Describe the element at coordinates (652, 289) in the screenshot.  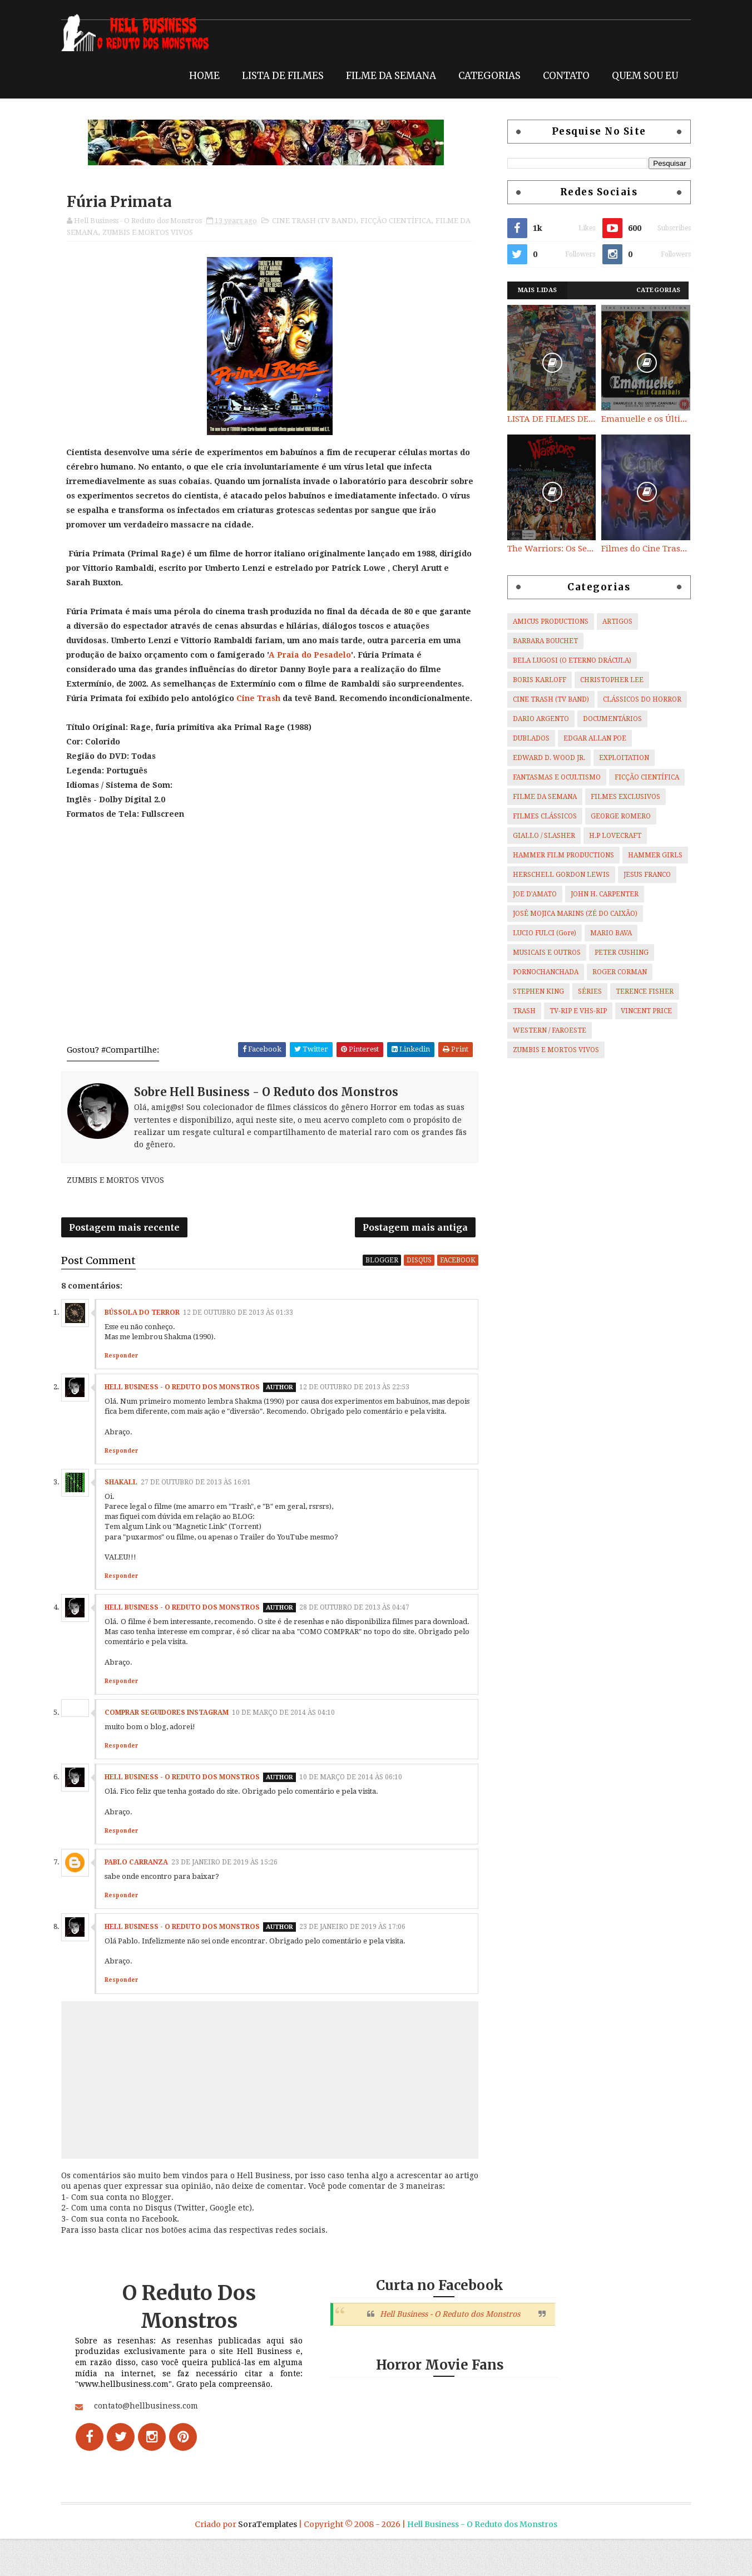
I see `Categorias` at that location.